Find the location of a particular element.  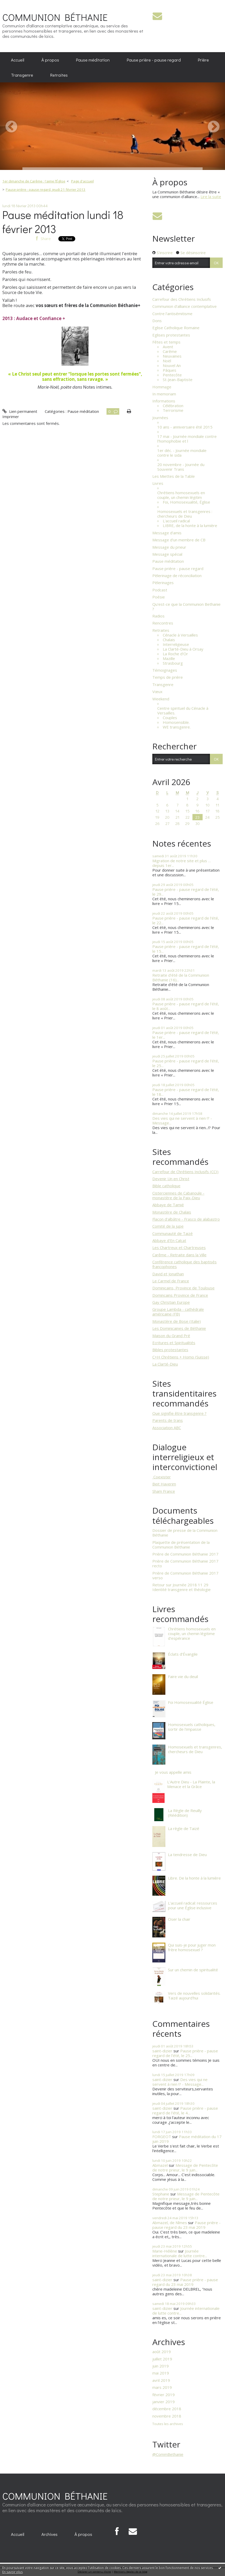

Pause prière - pause regard du 23 mai 2019 is located at coordinates (186, 2225).